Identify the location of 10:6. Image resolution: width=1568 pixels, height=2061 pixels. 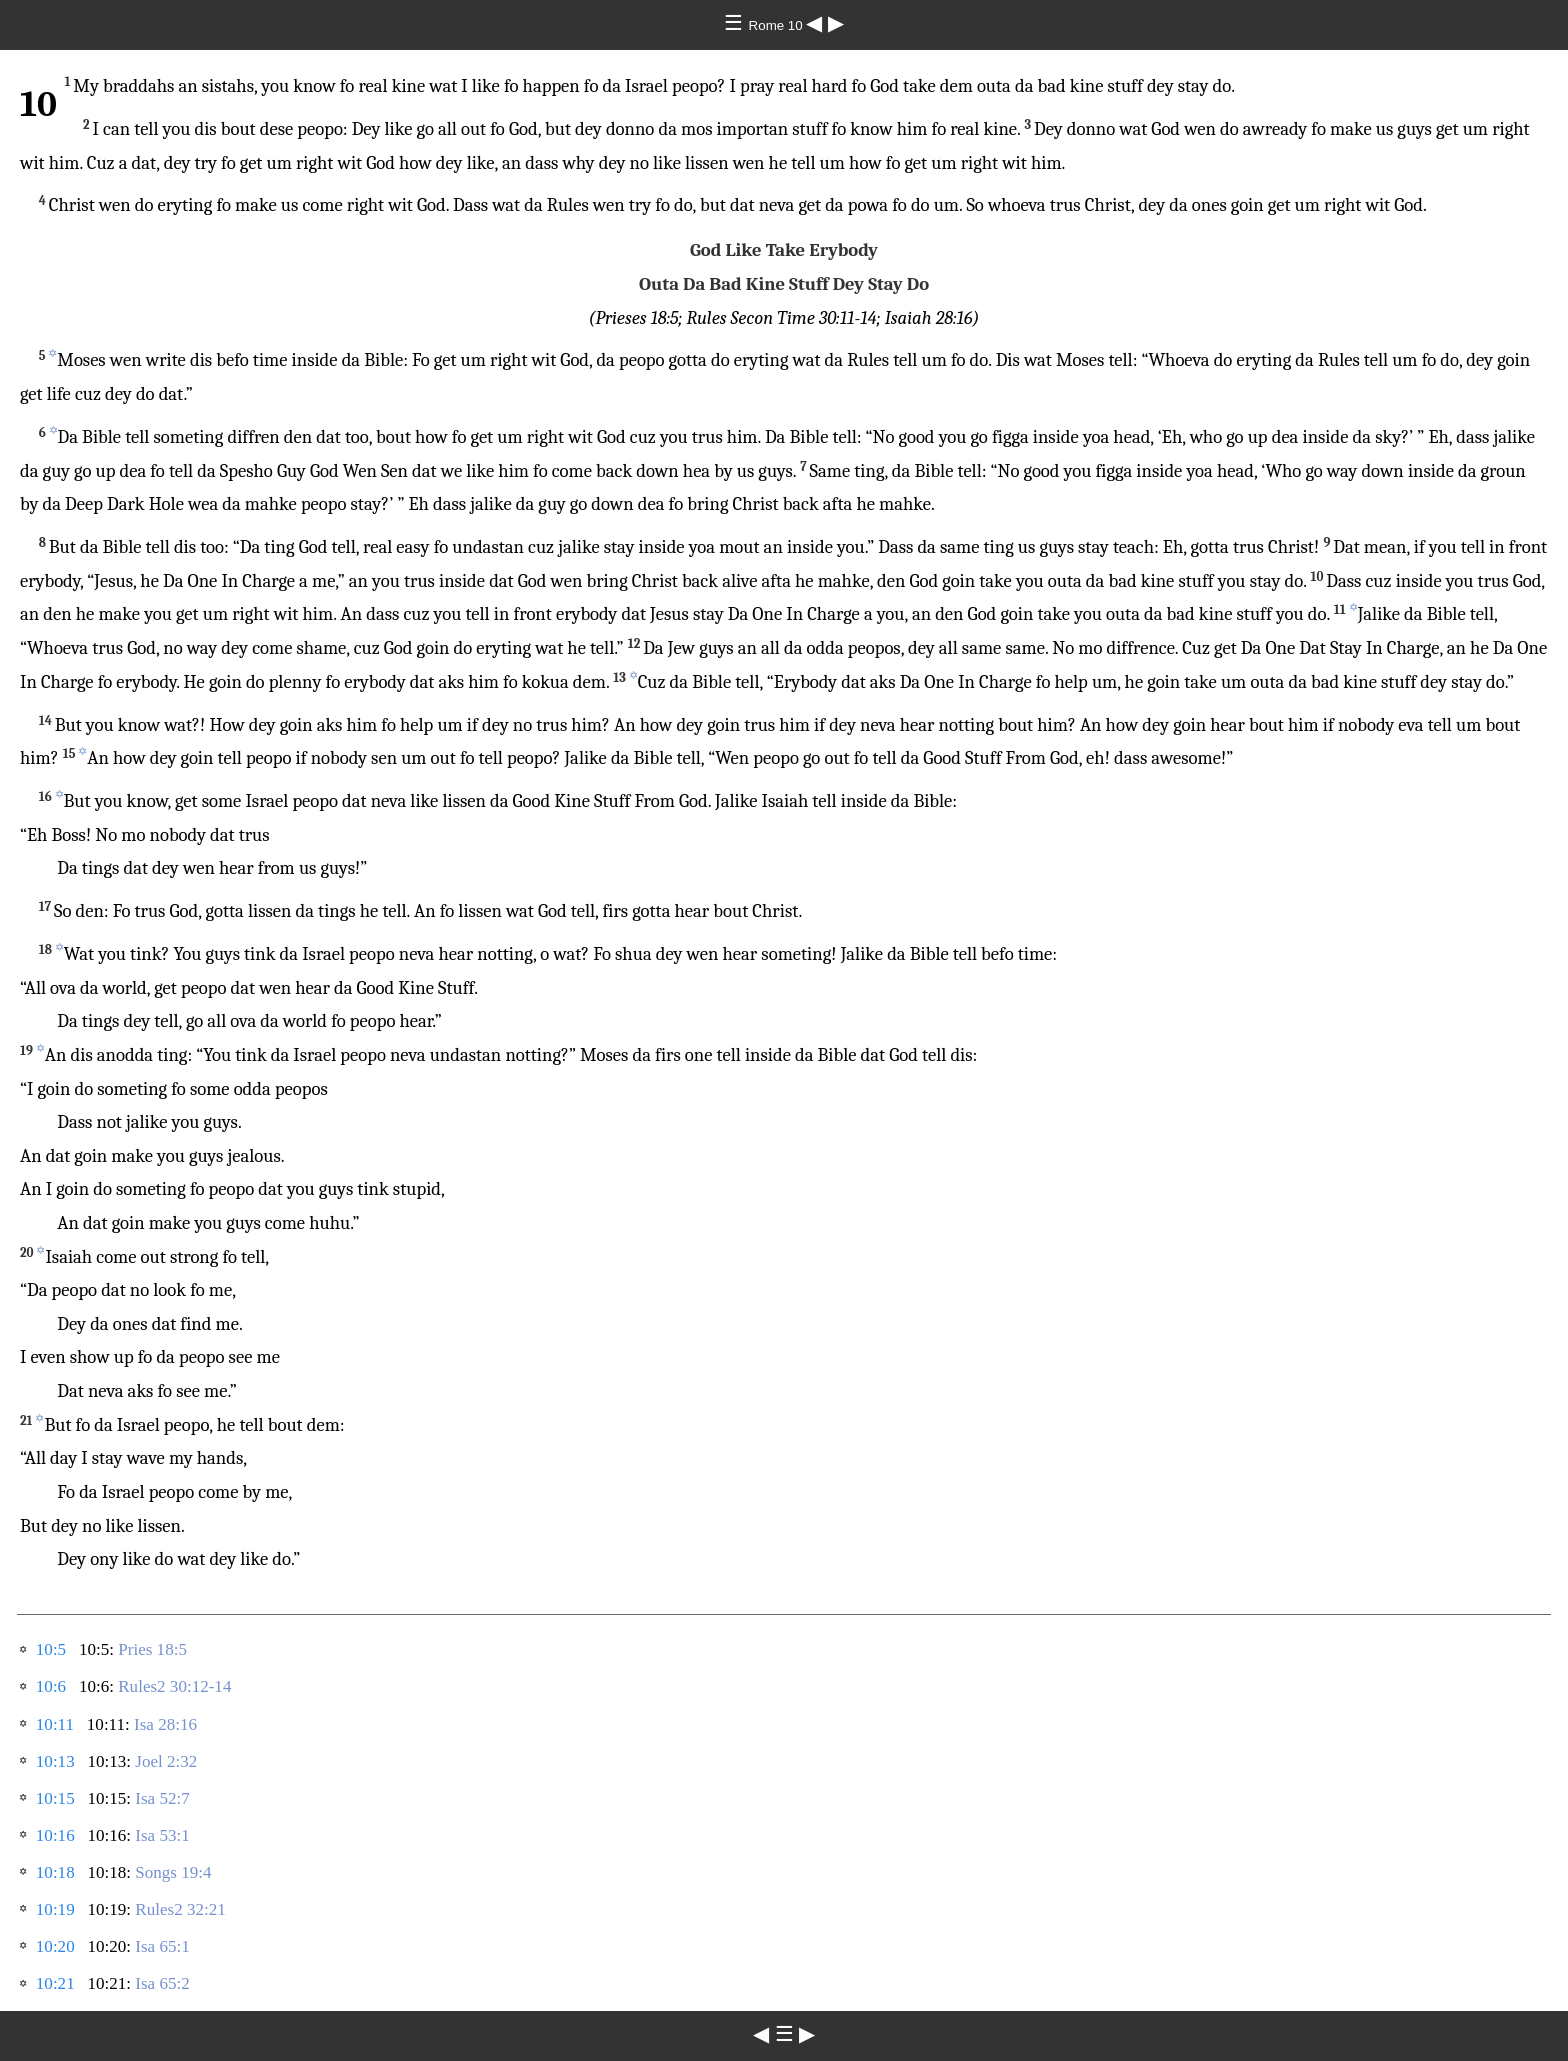
(51, 1686).